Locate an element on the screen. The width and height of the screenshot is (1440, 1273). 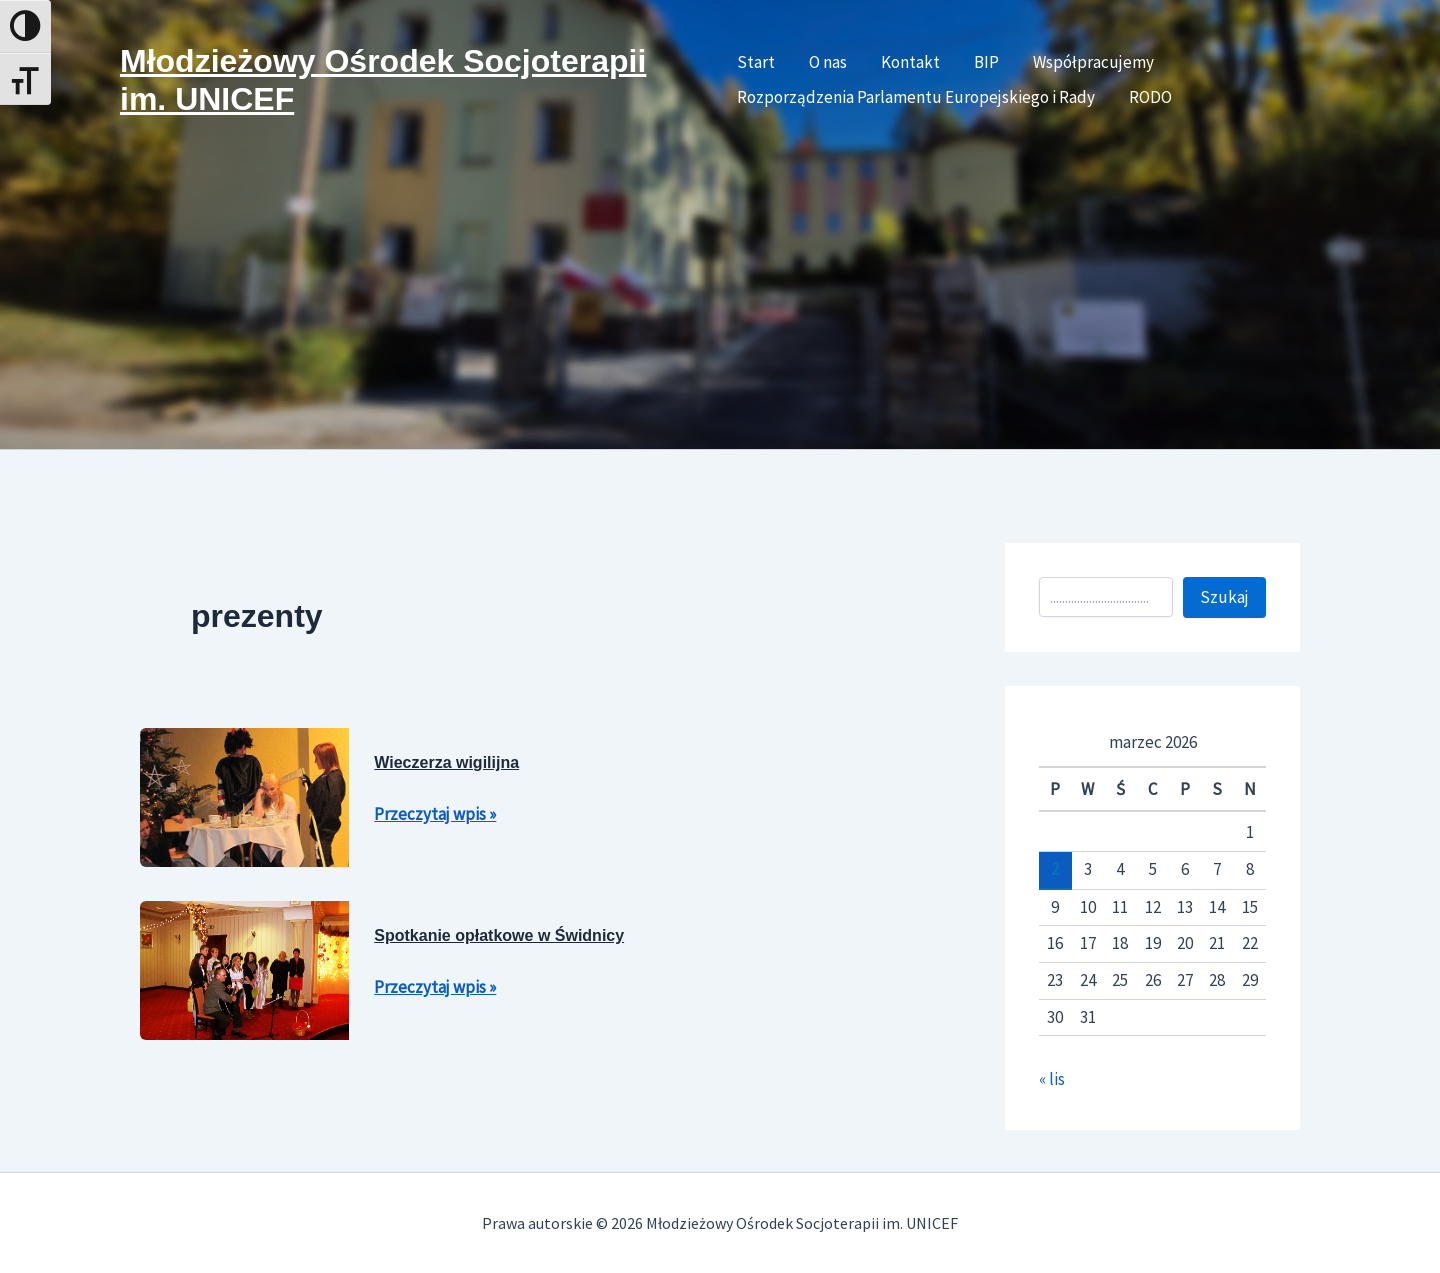
« lis is located at coordinates (1052, 1079).